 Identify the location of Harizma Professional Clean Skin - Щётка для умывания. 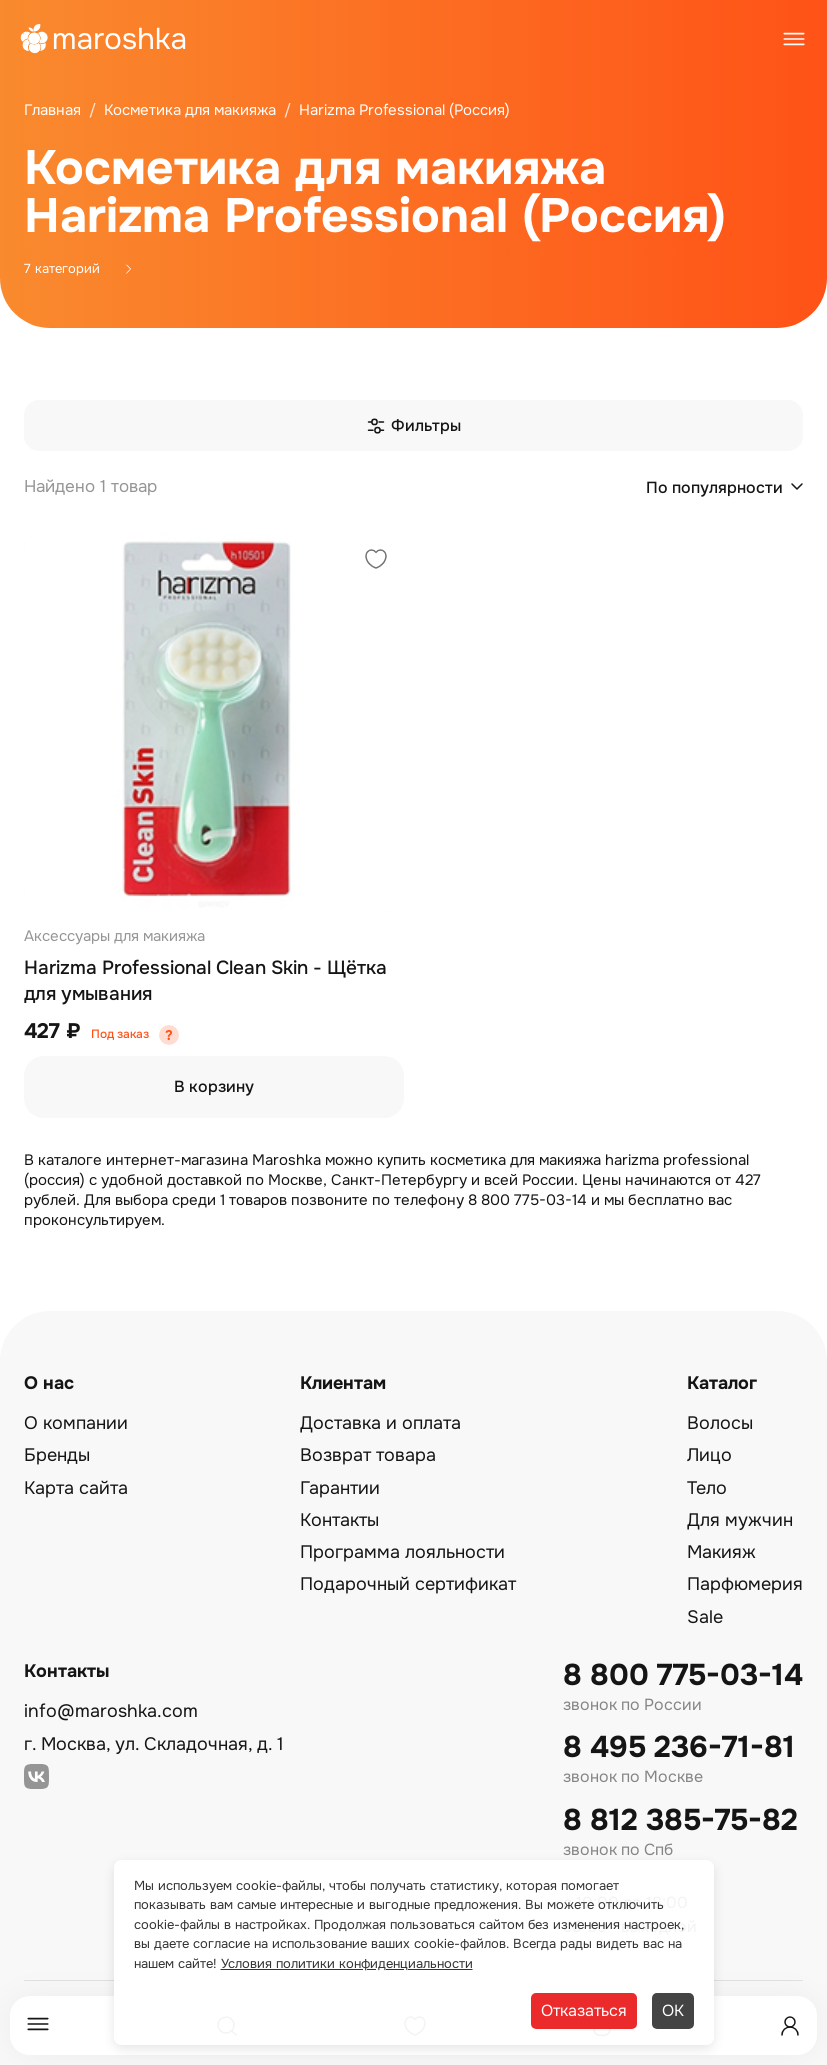
(205, 981).